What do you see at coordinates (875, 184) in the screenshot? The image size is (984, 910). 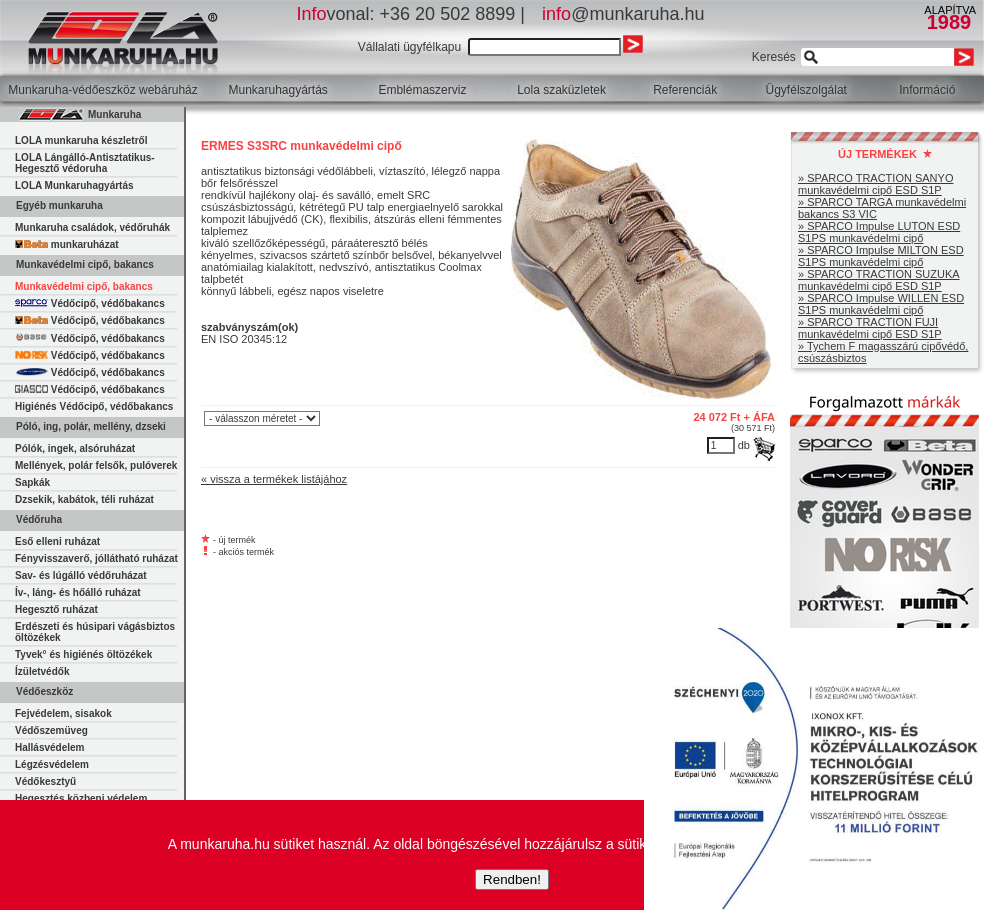 I see `» SPARCO TRACTION SANYO munkavédelmi cipő ESD S1P` at bounding box center [875, 184].